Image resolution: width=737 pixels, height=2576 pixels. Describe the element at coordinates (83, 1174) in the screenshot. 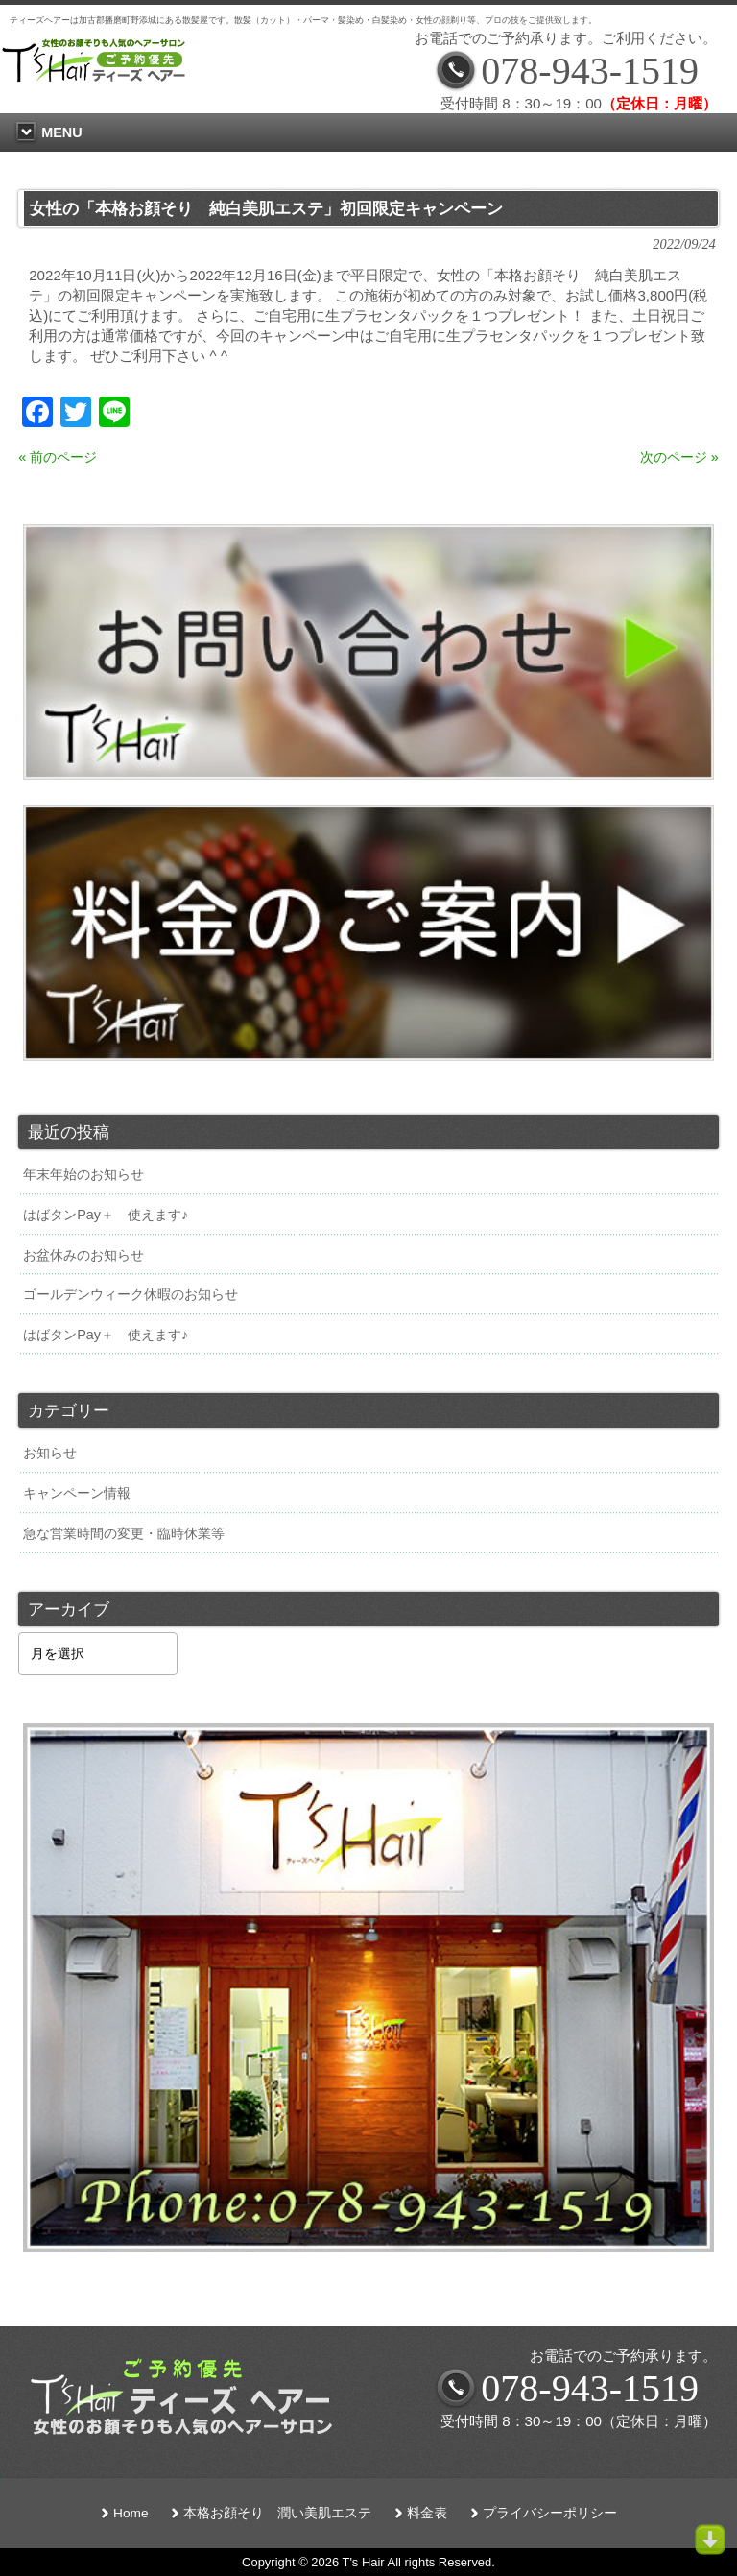

I see `年末年始のお知らせ` at that location.